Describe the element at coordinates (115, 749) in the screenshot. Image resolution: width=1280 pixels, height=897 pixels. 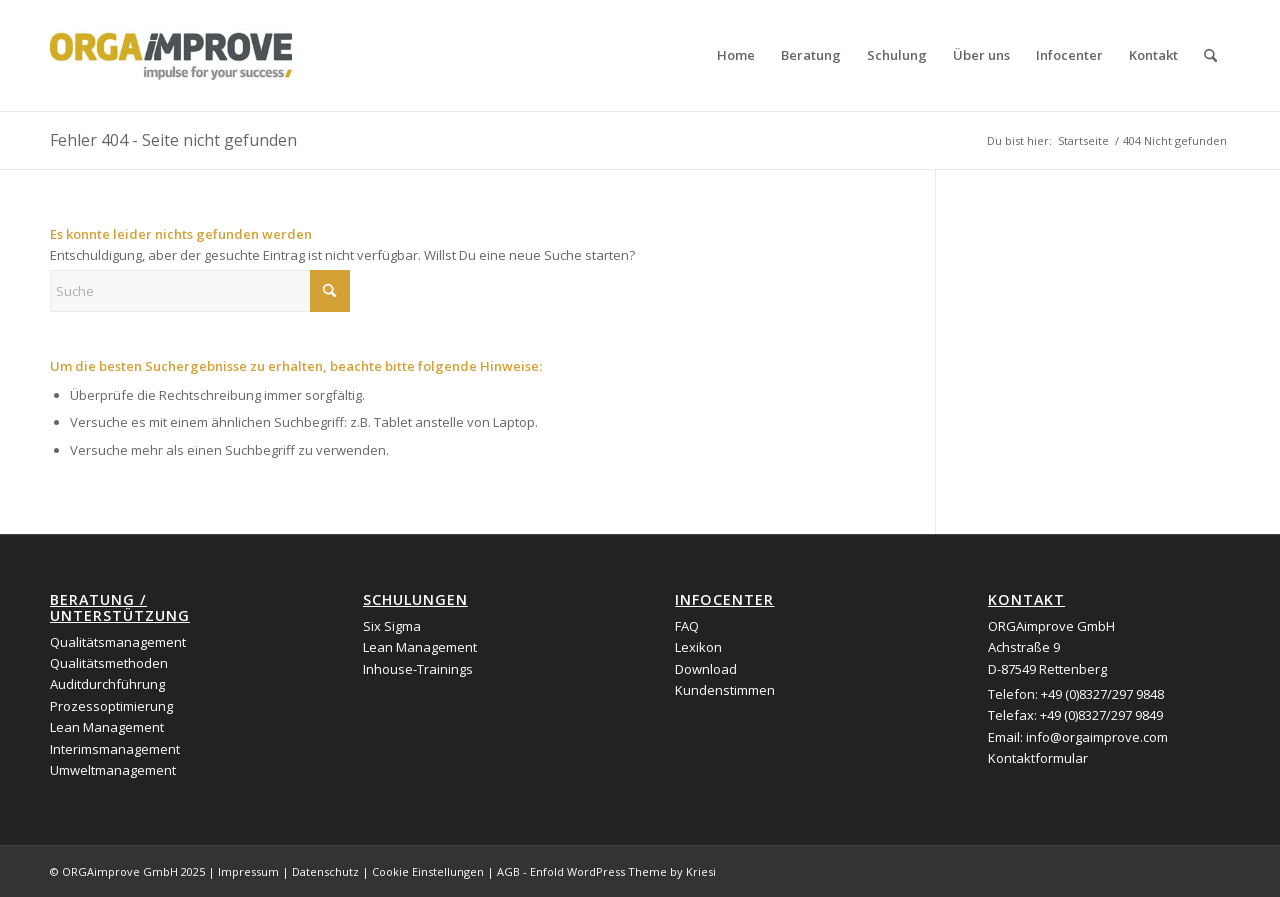
I see `Interimsmanagement` at that location.